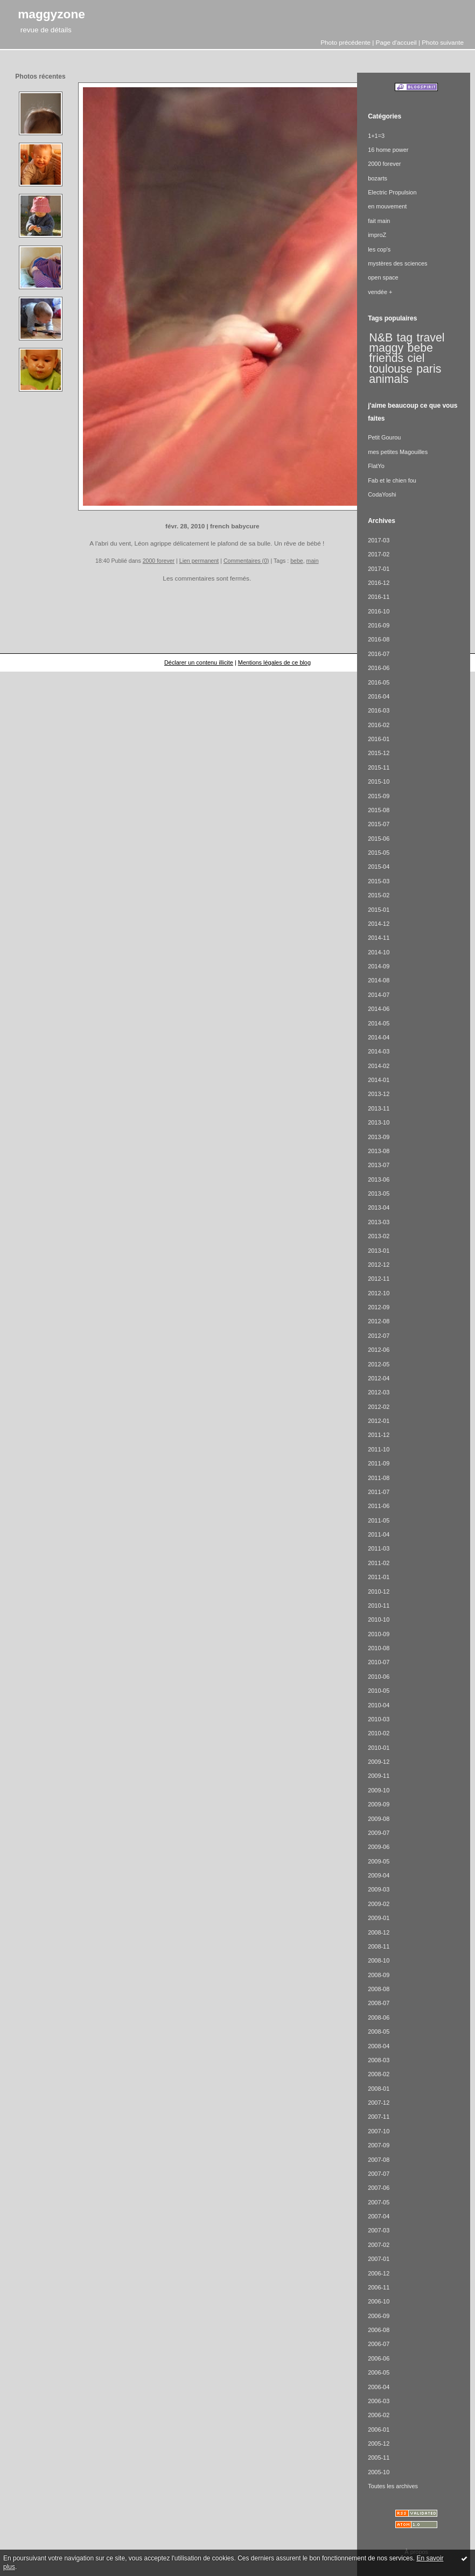 This screenshot has width=475, height=2576. I want to click on 2016-10, so click(378, 611).